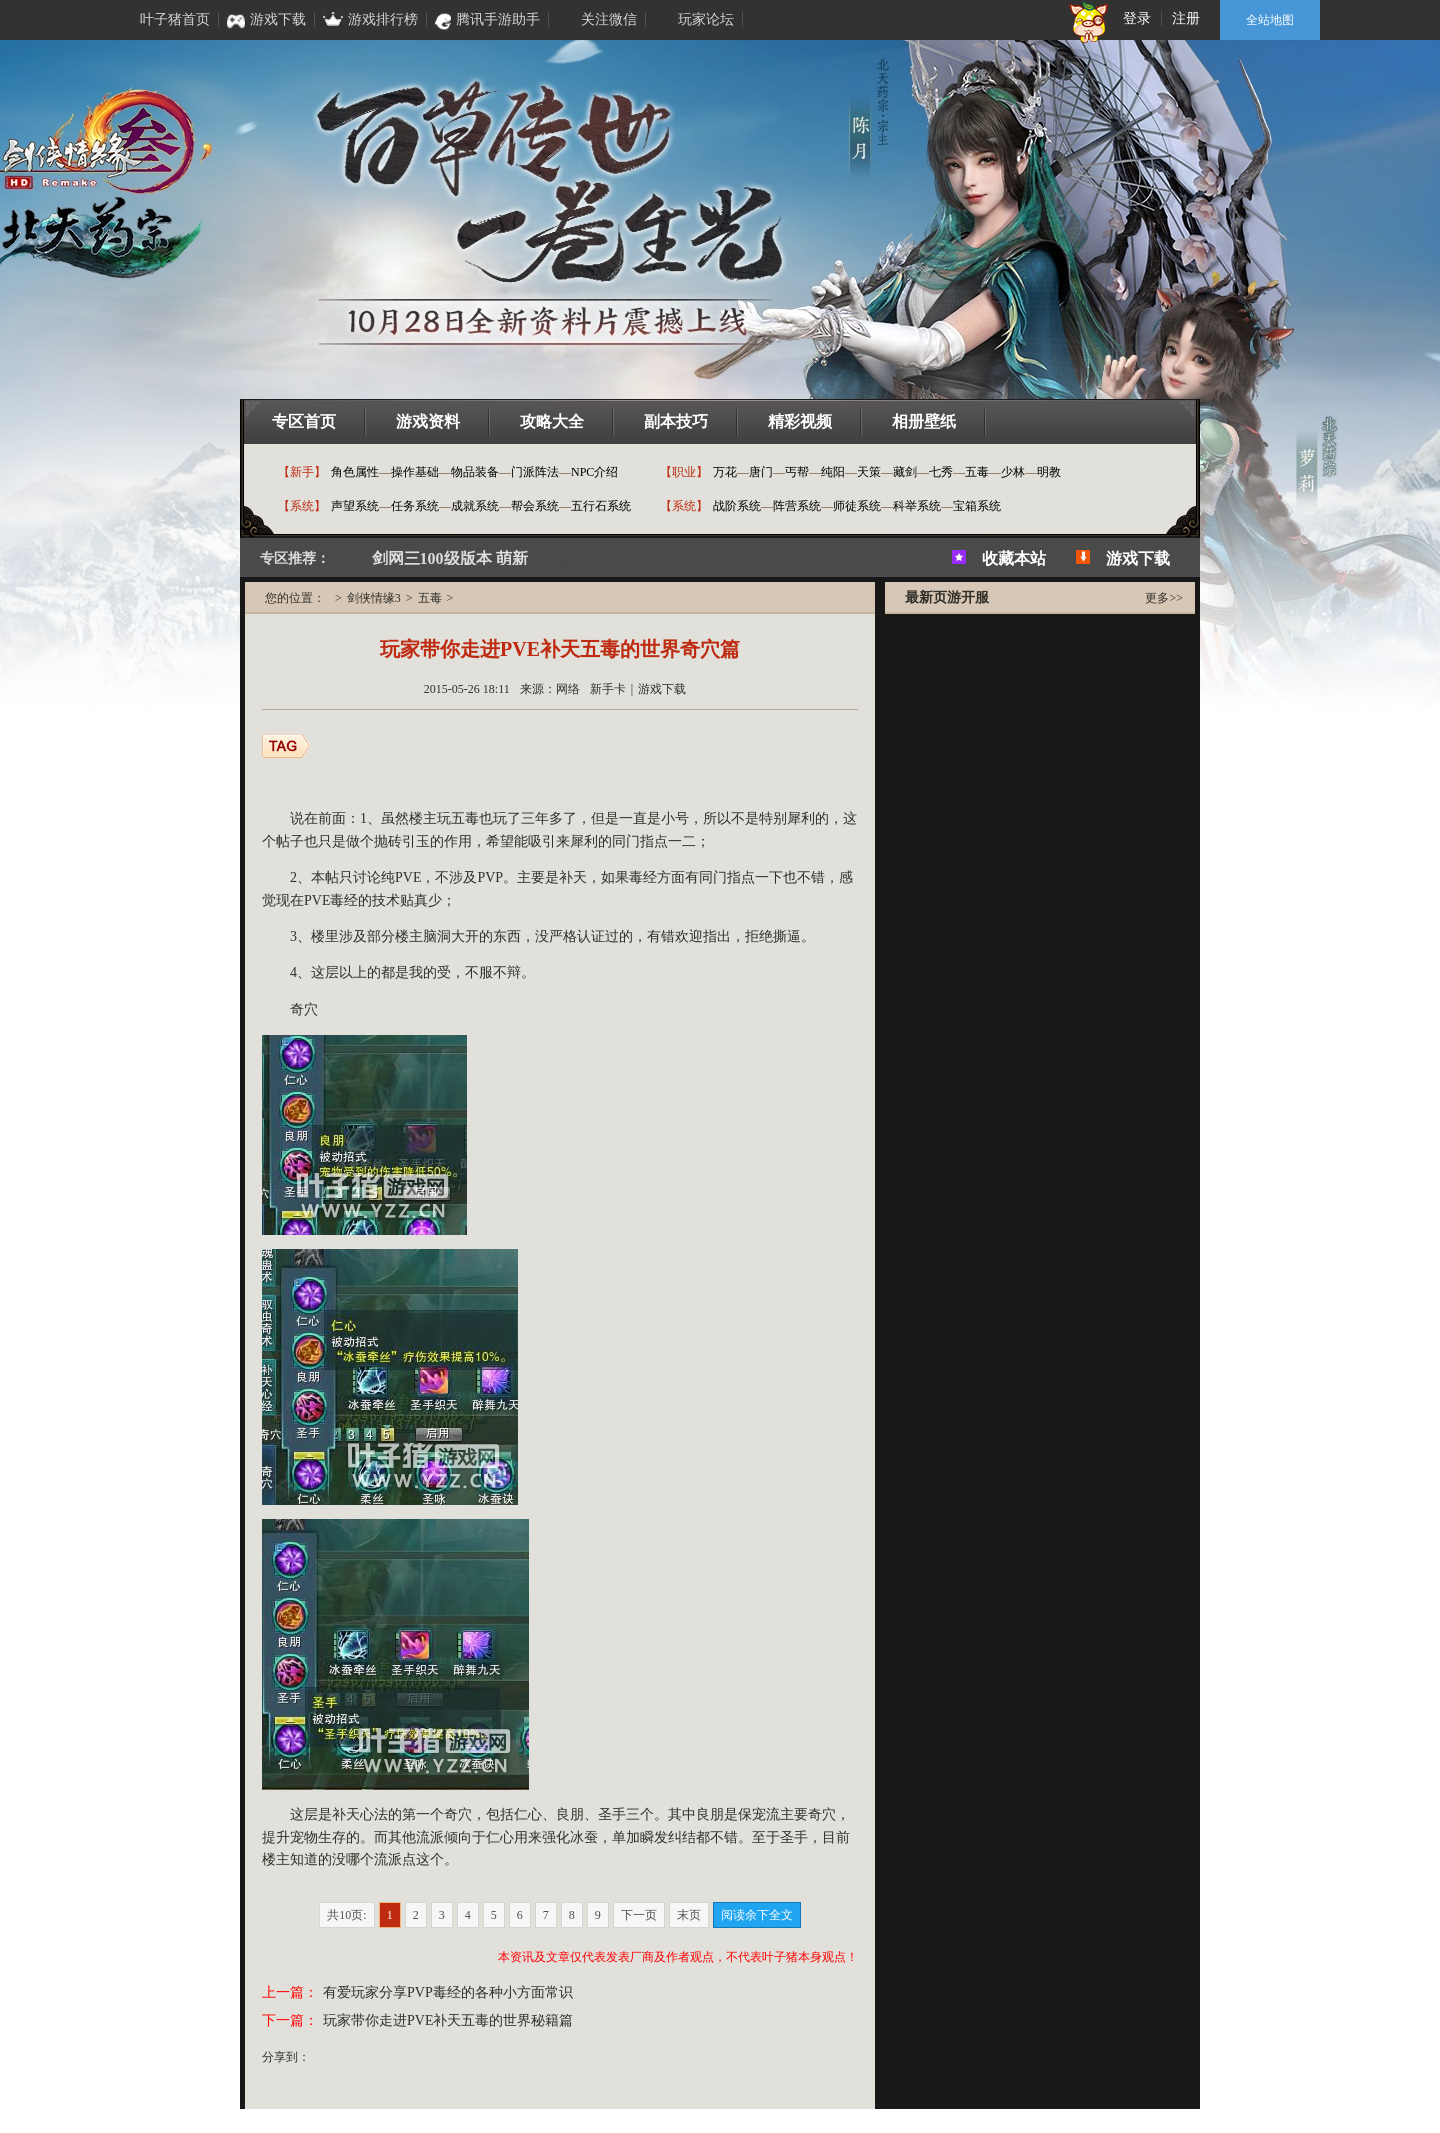 This screenshot has height=2133, width=1440. What do you see at coordinates (639, 1915) in the screenshot?
I see `下一页` at bounding box center [639, 1915].